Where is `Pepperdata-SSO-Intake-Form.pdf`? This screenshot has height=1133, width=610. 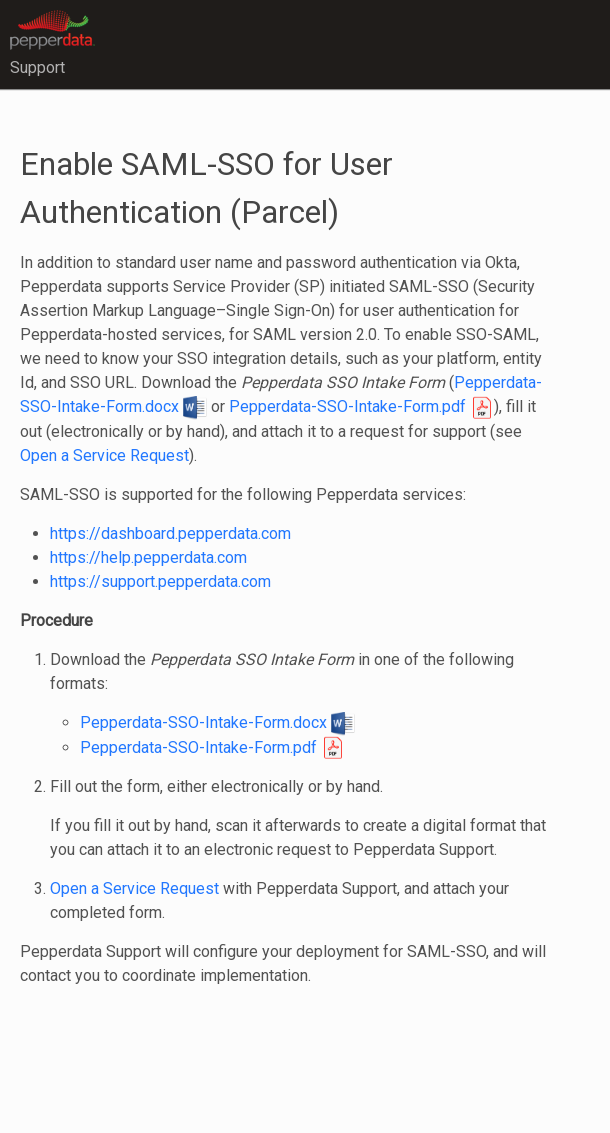 Pepperdata-SSO-Intake-Form.pdf is located at coordinates (361, 406).